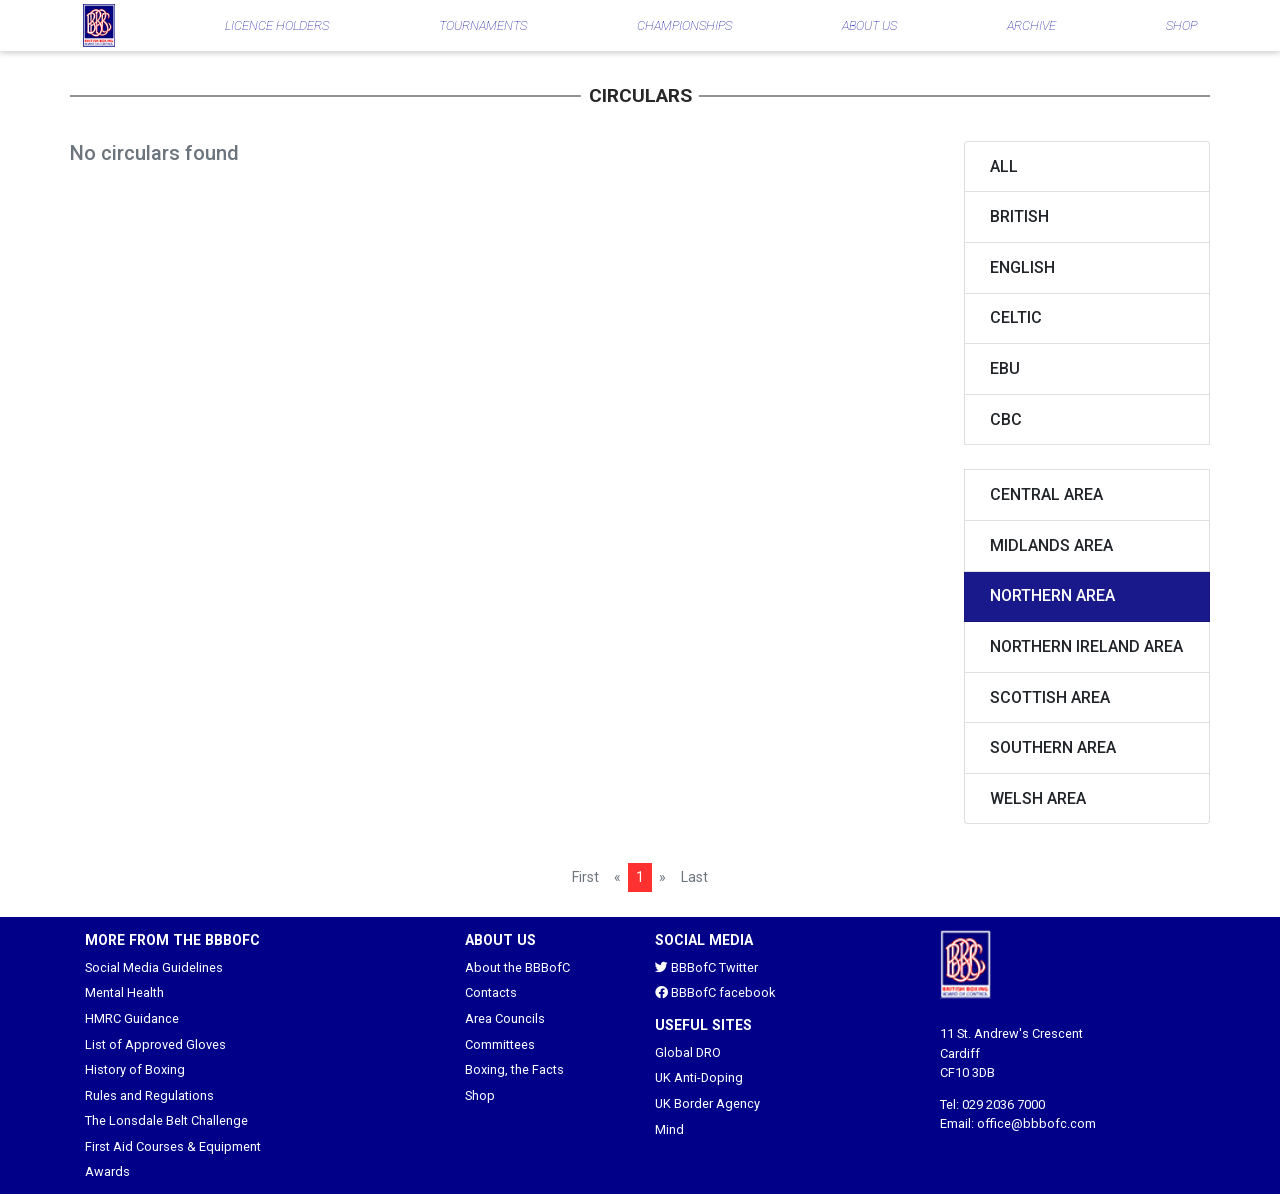  I want to click on Boxing, the Facts, so click(514, 1069).